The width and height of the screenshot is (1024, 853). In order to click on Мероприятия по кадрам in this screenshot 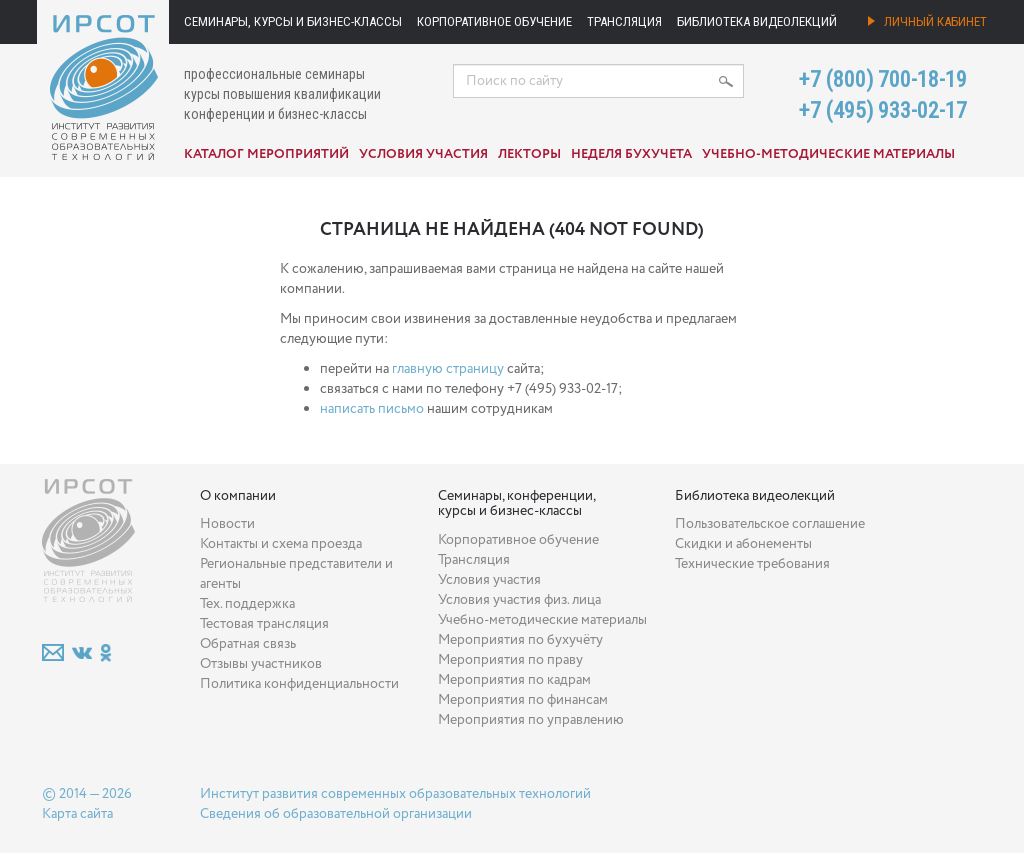, I will do `click(514, 680)`.